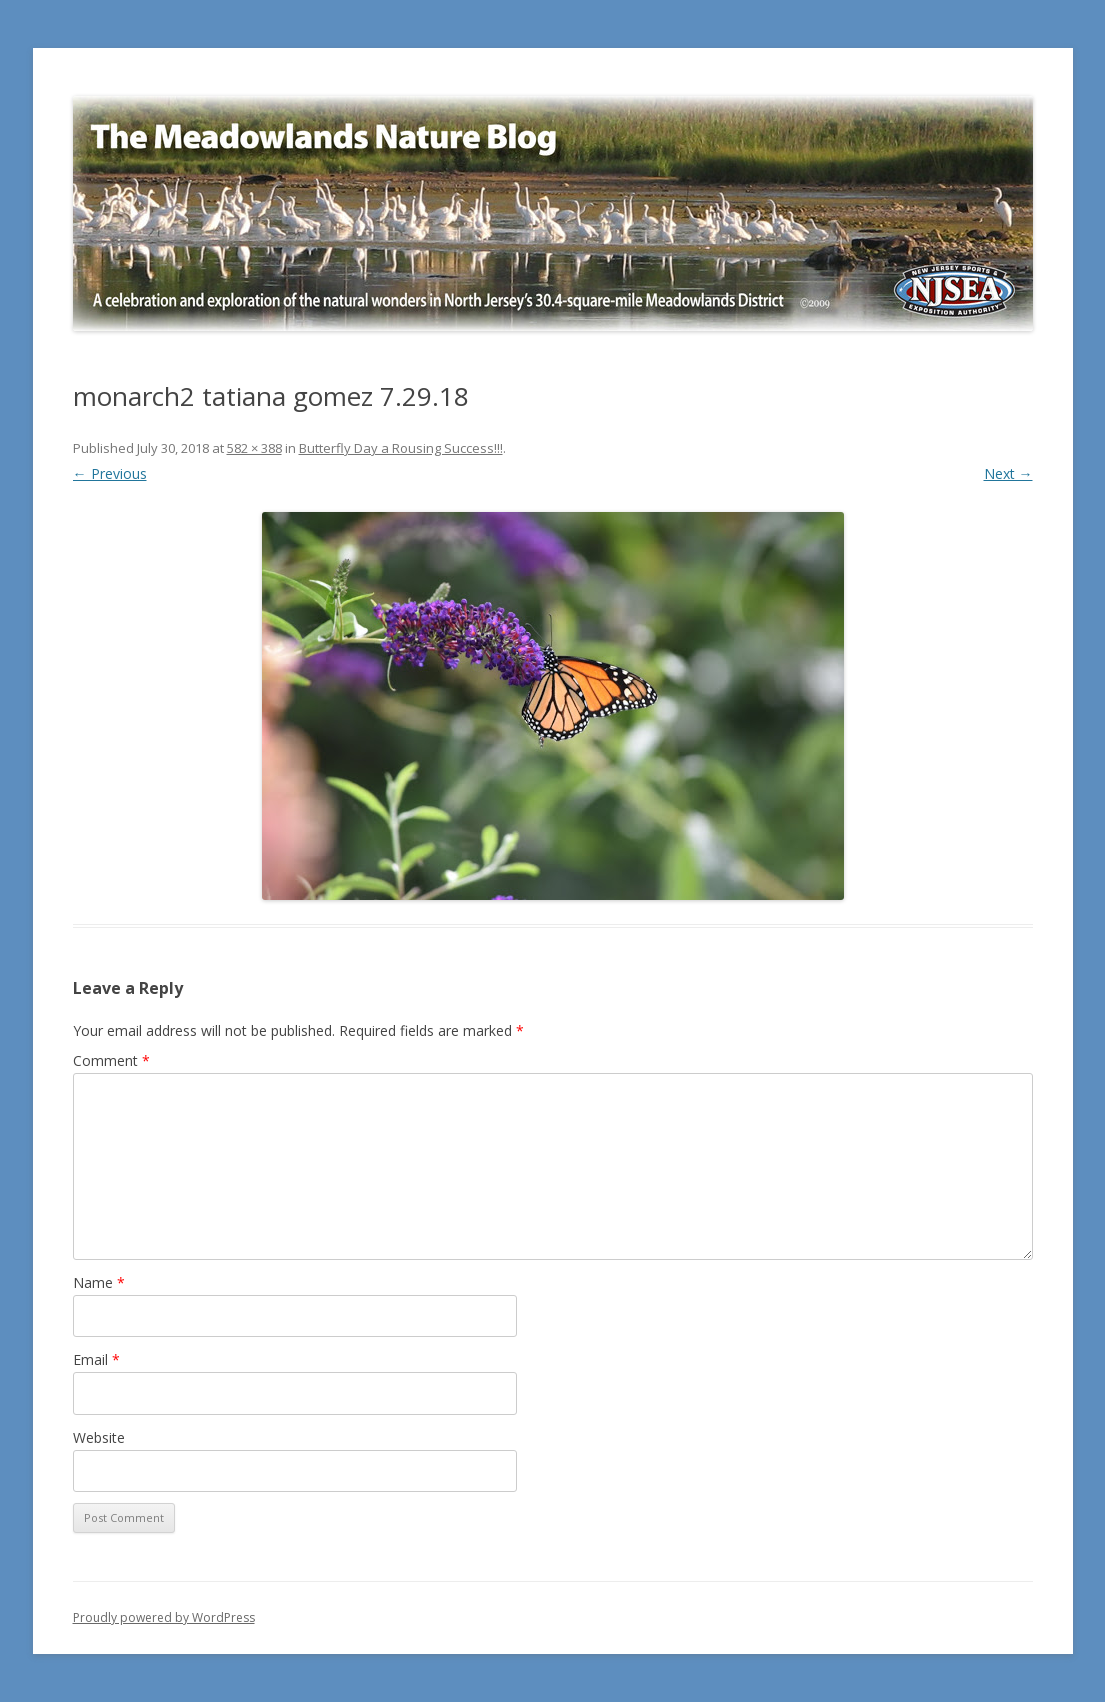 This screenshot has width=1105, height=1702. Describe the element at coordinates (111, 1060) in the screenshot. I see `Comment` at that location.